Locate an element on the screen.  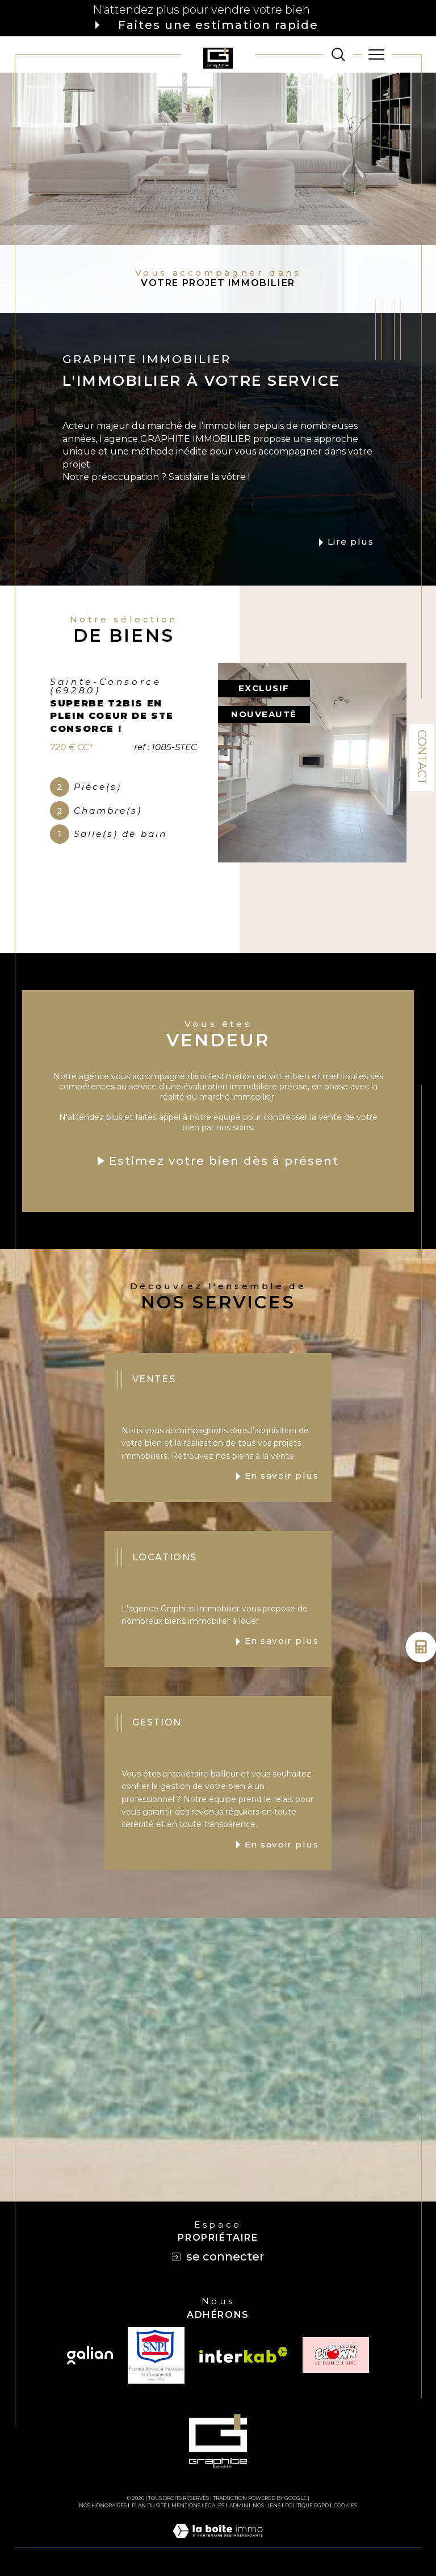
Admin is located at coordinates (238, 2505).